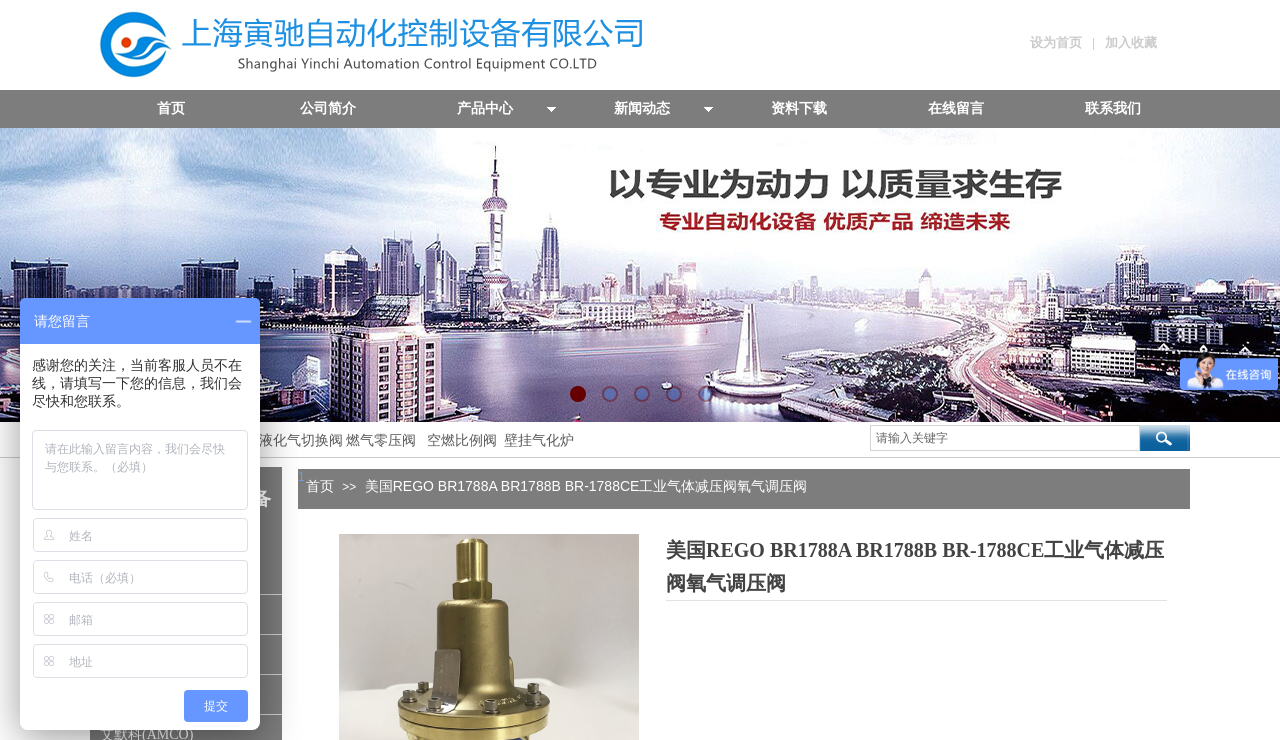 The image size is (1280, 740). Describe the element at coordinates (1131, 42) in the screenshot. I see `加入收藏` at that location.